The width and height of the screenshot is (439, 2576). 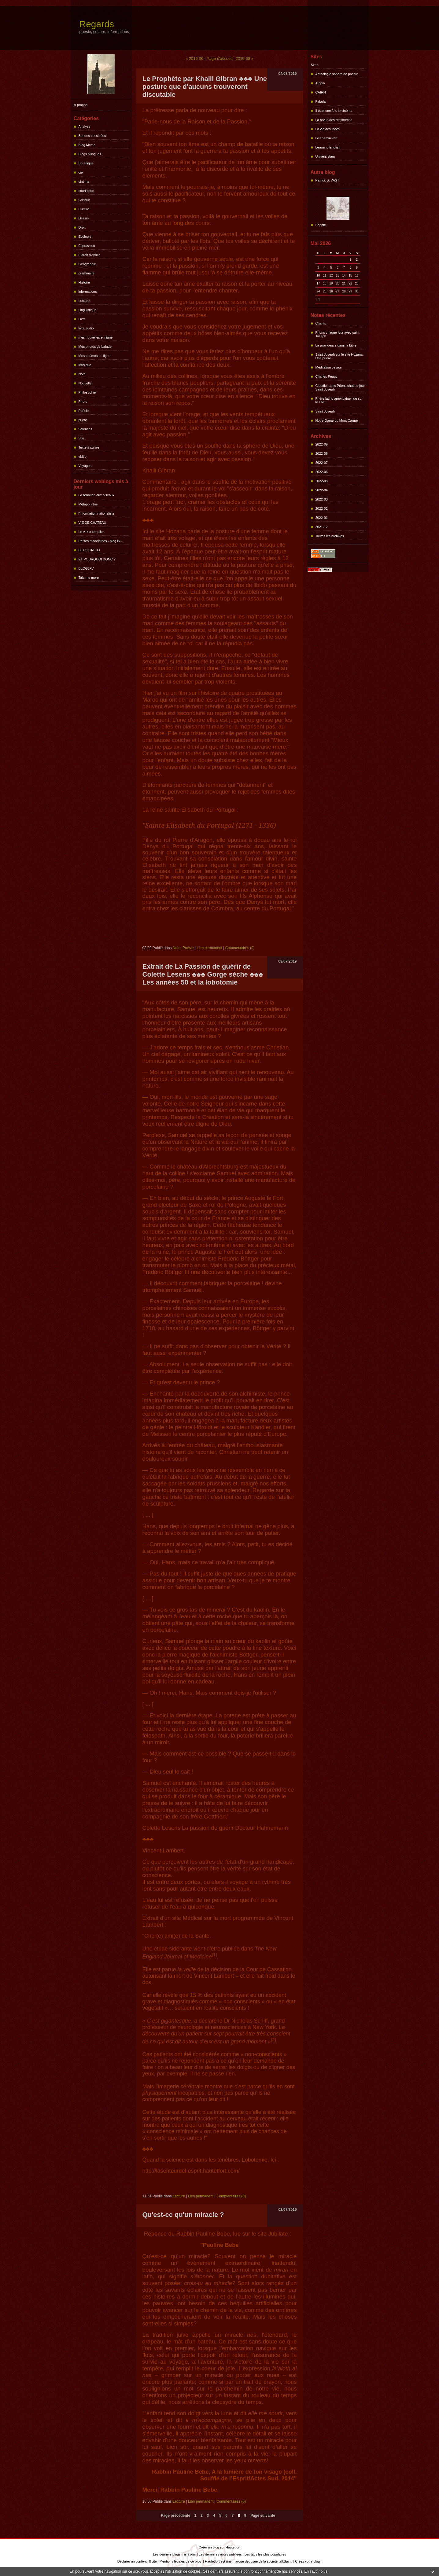 What do you see at coordinates (89, 550) in the screenshot?
I see `BELGICATHO` at bounding box center [89, 550].